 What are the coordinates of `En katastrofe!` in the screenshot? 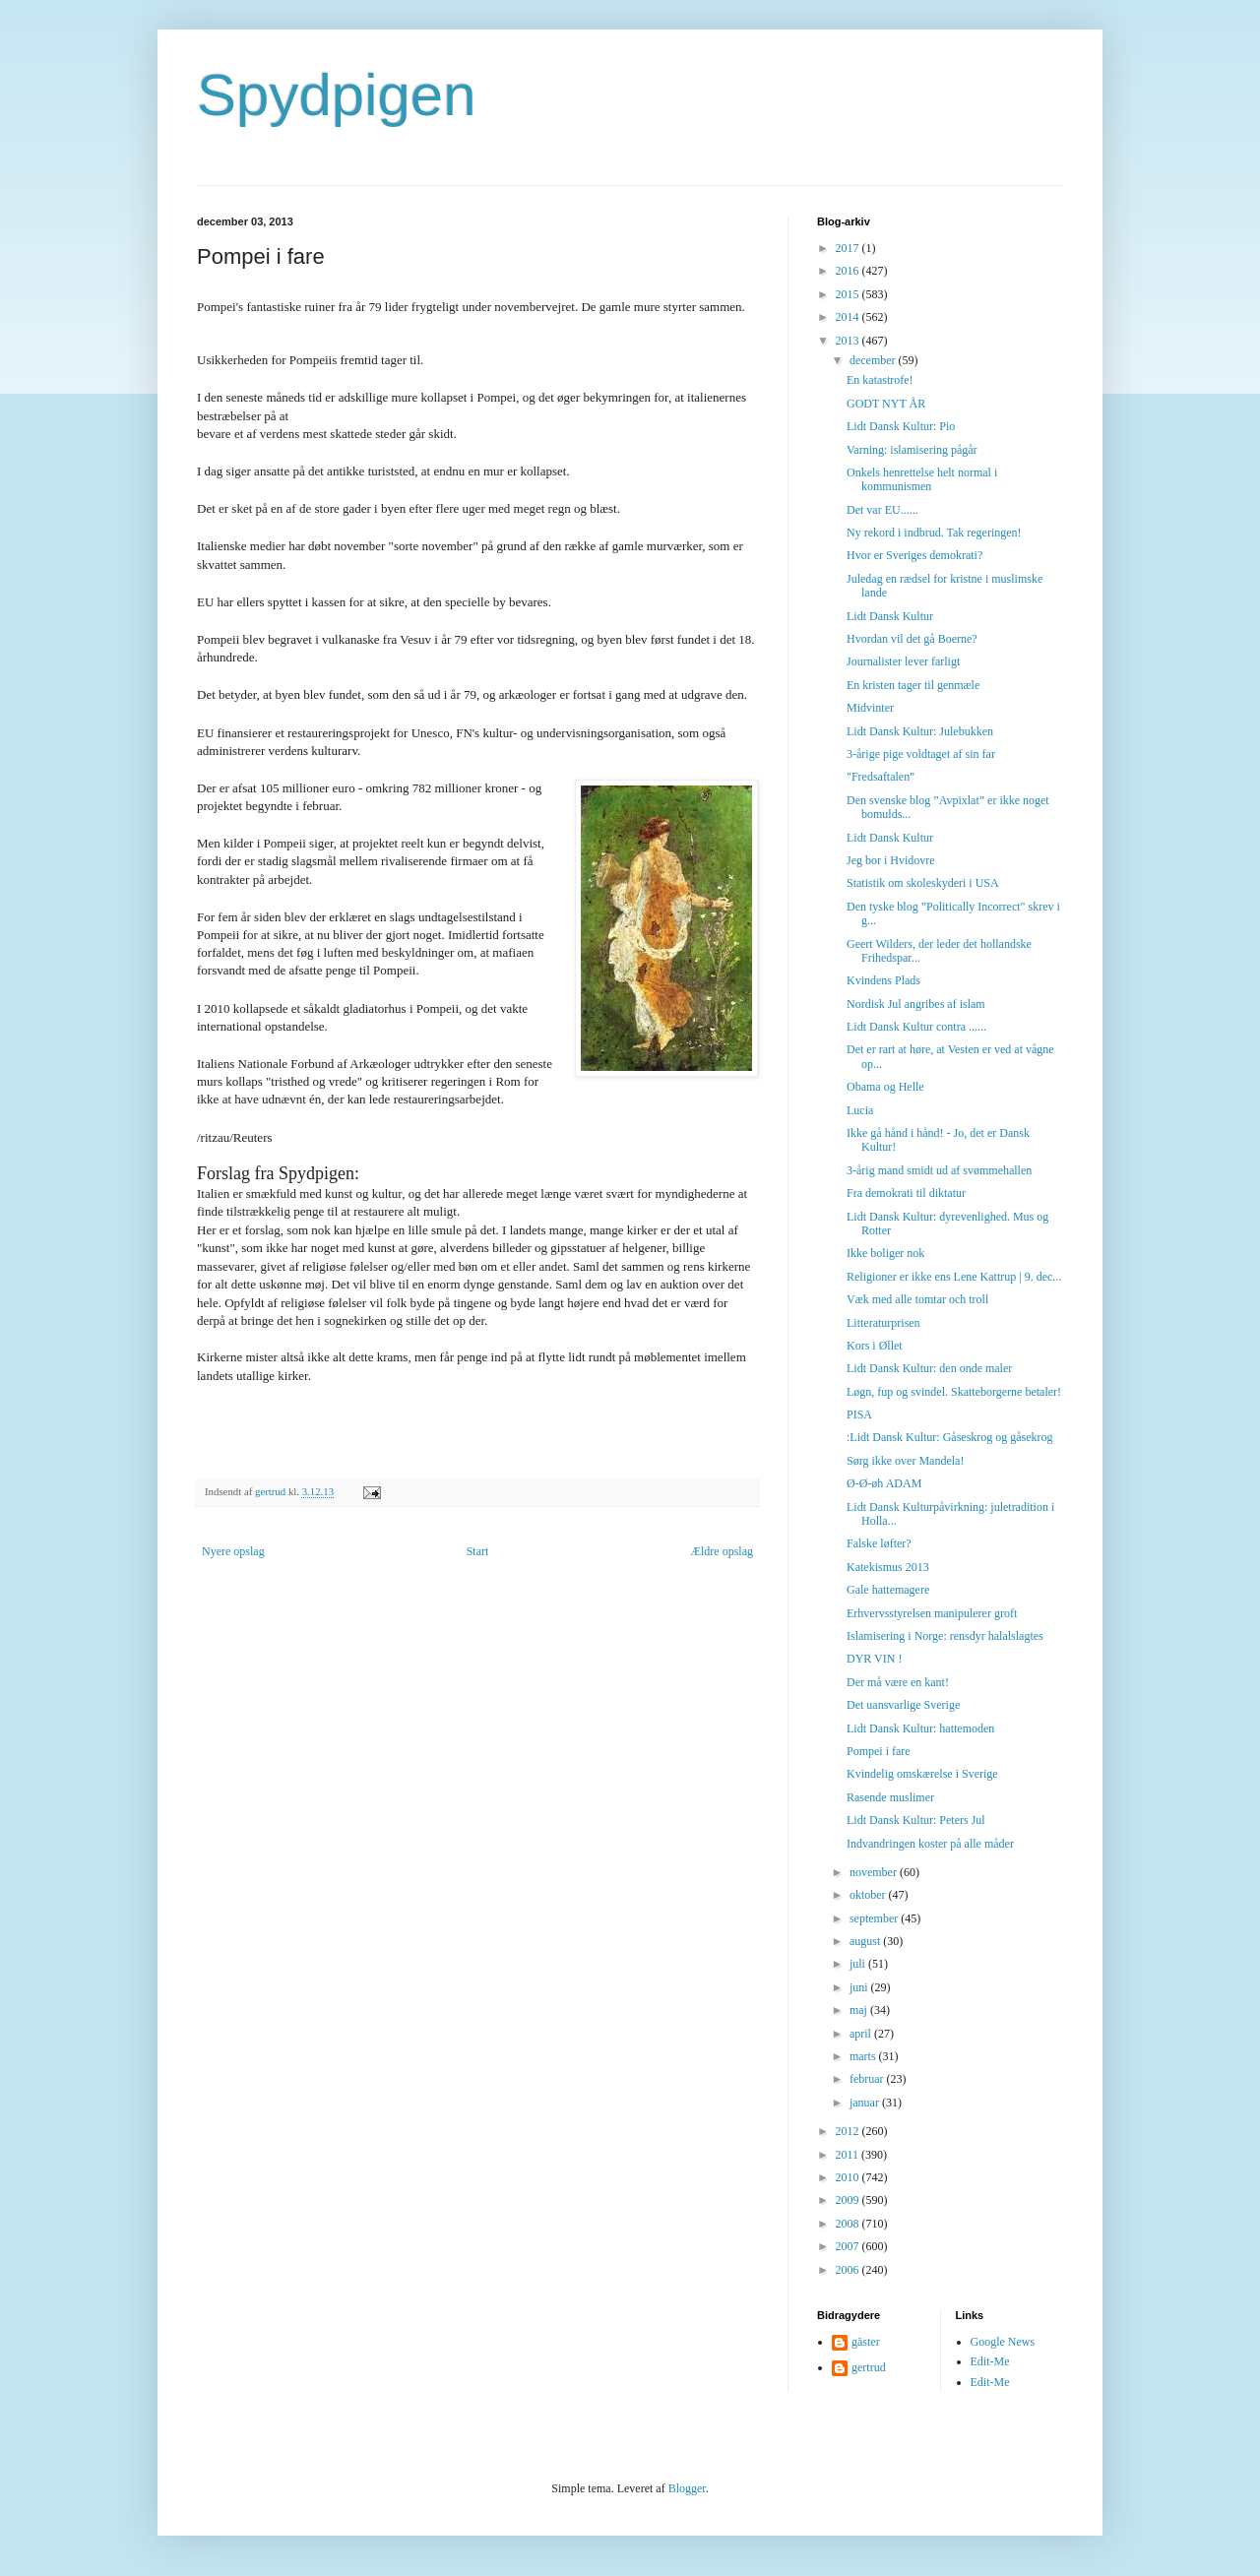 It's located at (880, 380).